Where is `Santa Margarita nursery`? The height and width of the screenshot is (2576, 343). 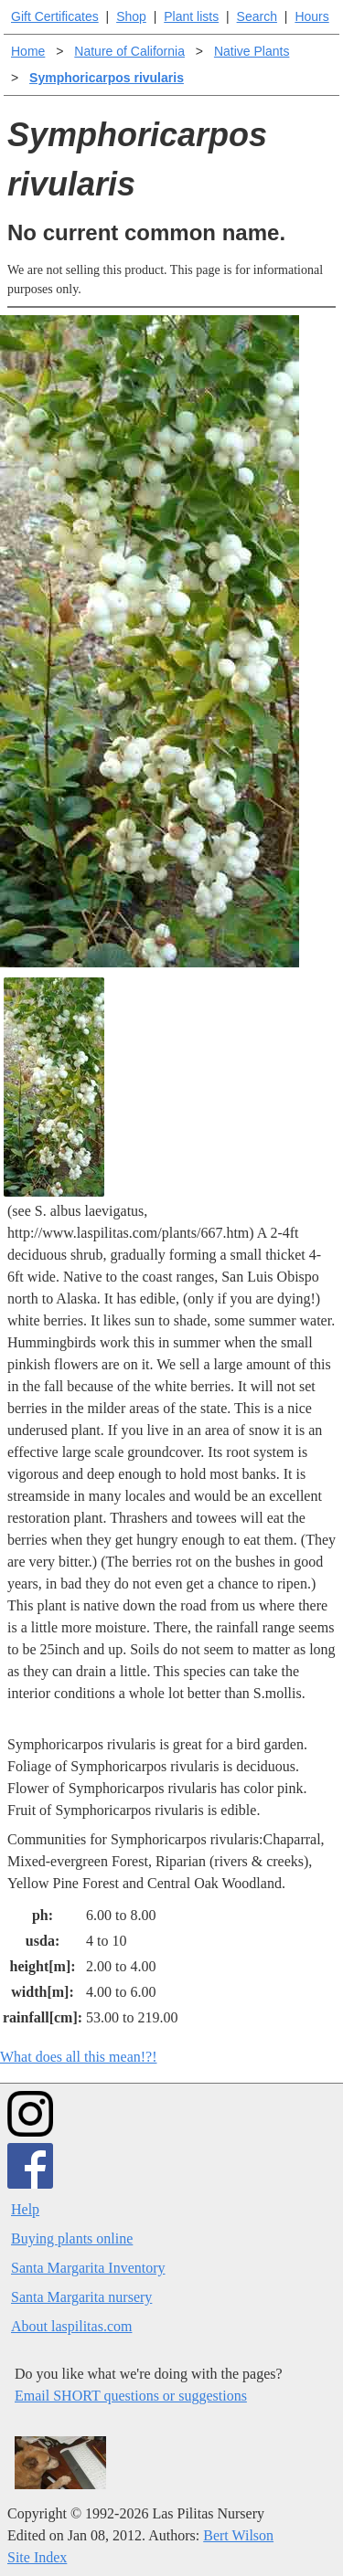
Santa Margarita nursery is located at coordinates (81, 2297).